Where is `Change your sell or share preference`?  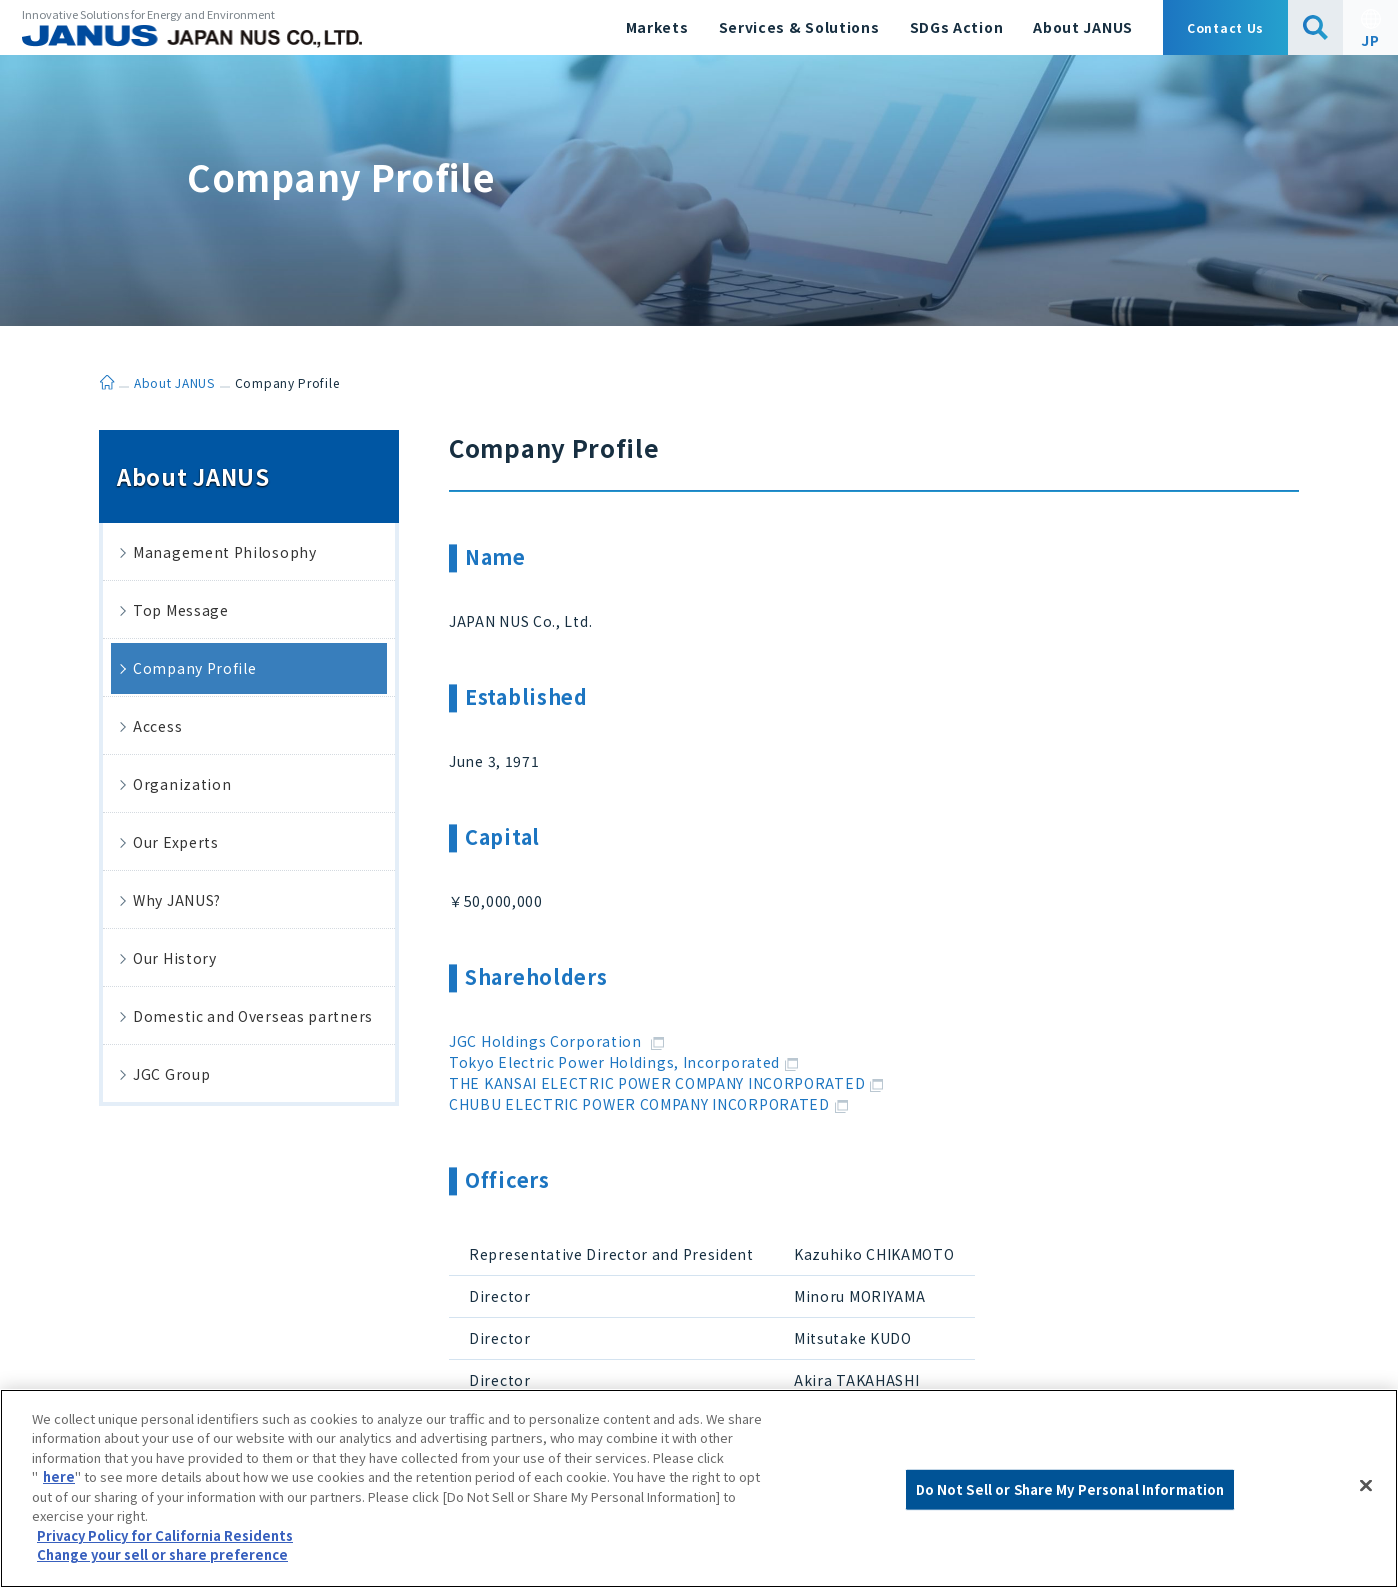
Change your sell or share preference is located at coordinates (162, 1554).